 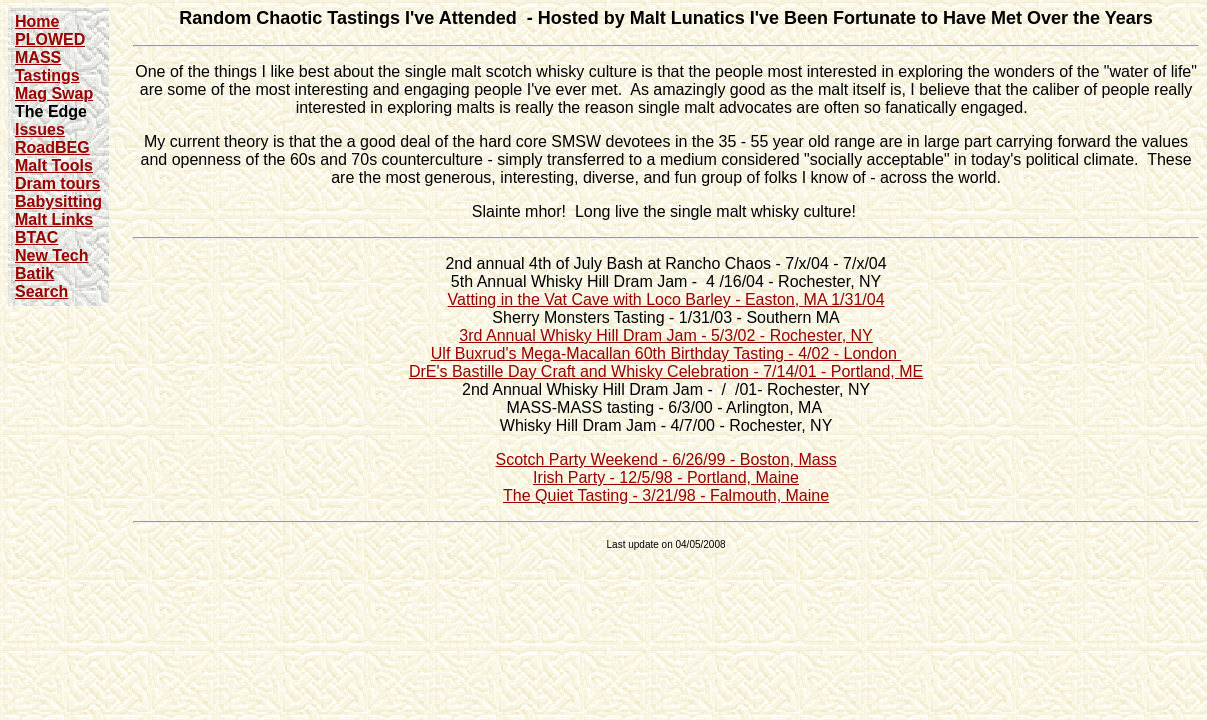 I want to click on Malt Tools, so click(x=54, y=165).